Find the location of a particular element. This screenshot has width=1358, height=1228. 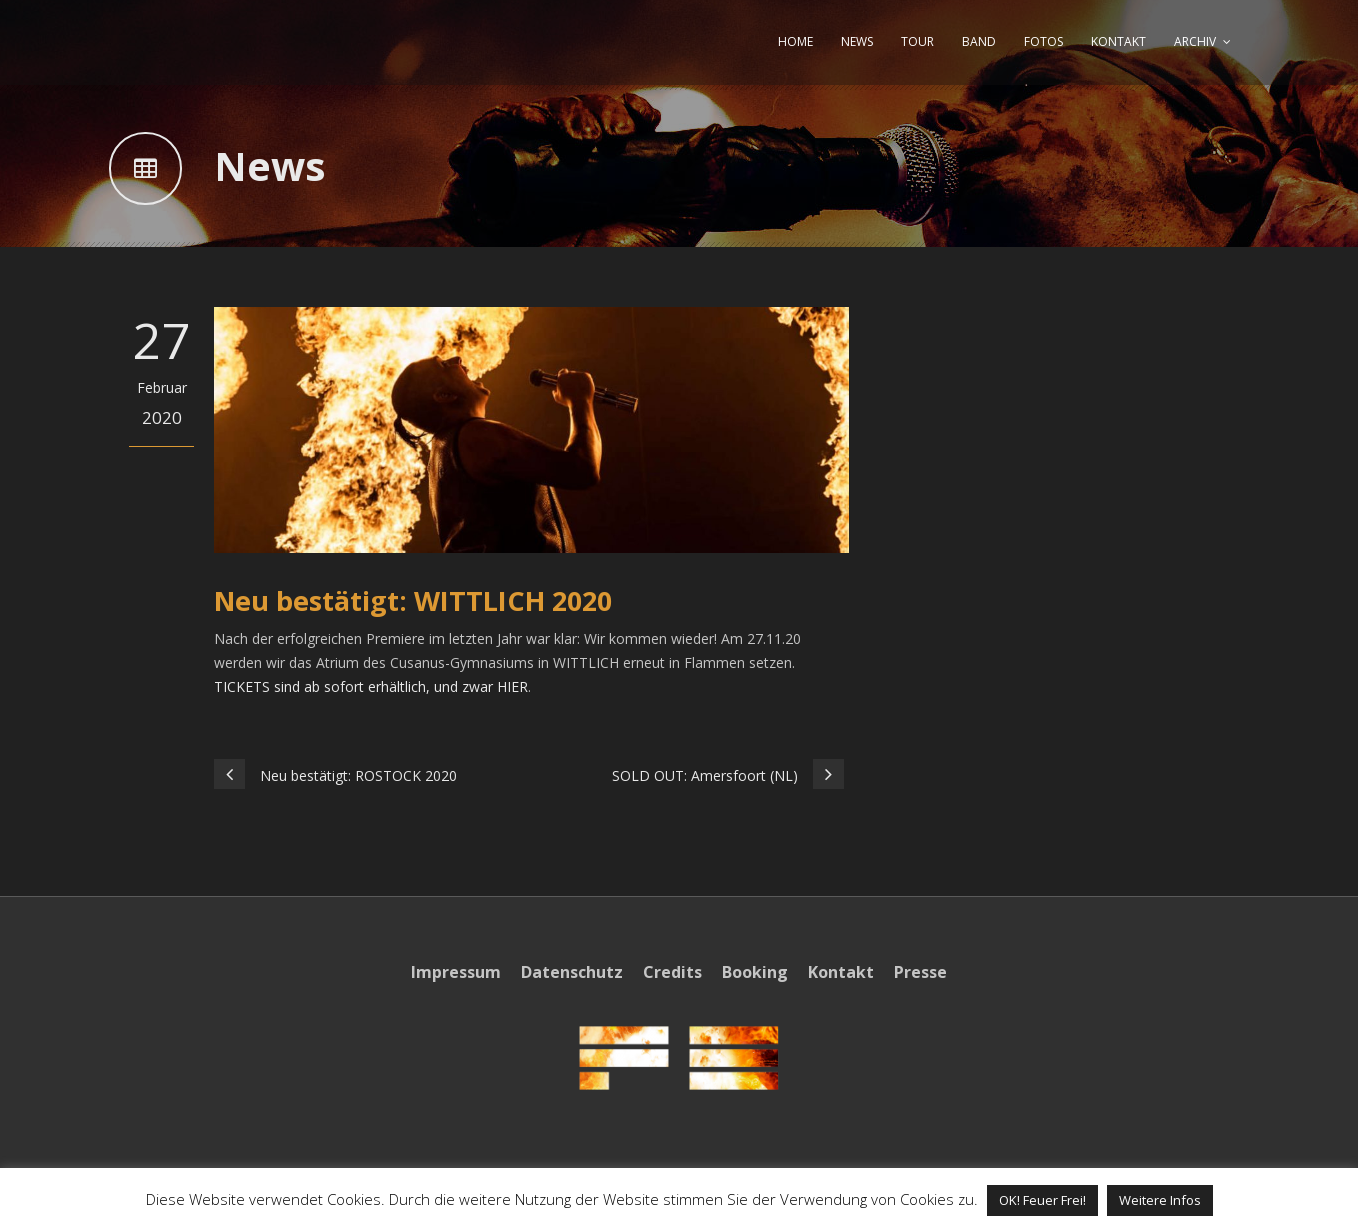

TICKETS sind ab sofort erhältlich, und zwar HIER is located at coordinates (371, 686).